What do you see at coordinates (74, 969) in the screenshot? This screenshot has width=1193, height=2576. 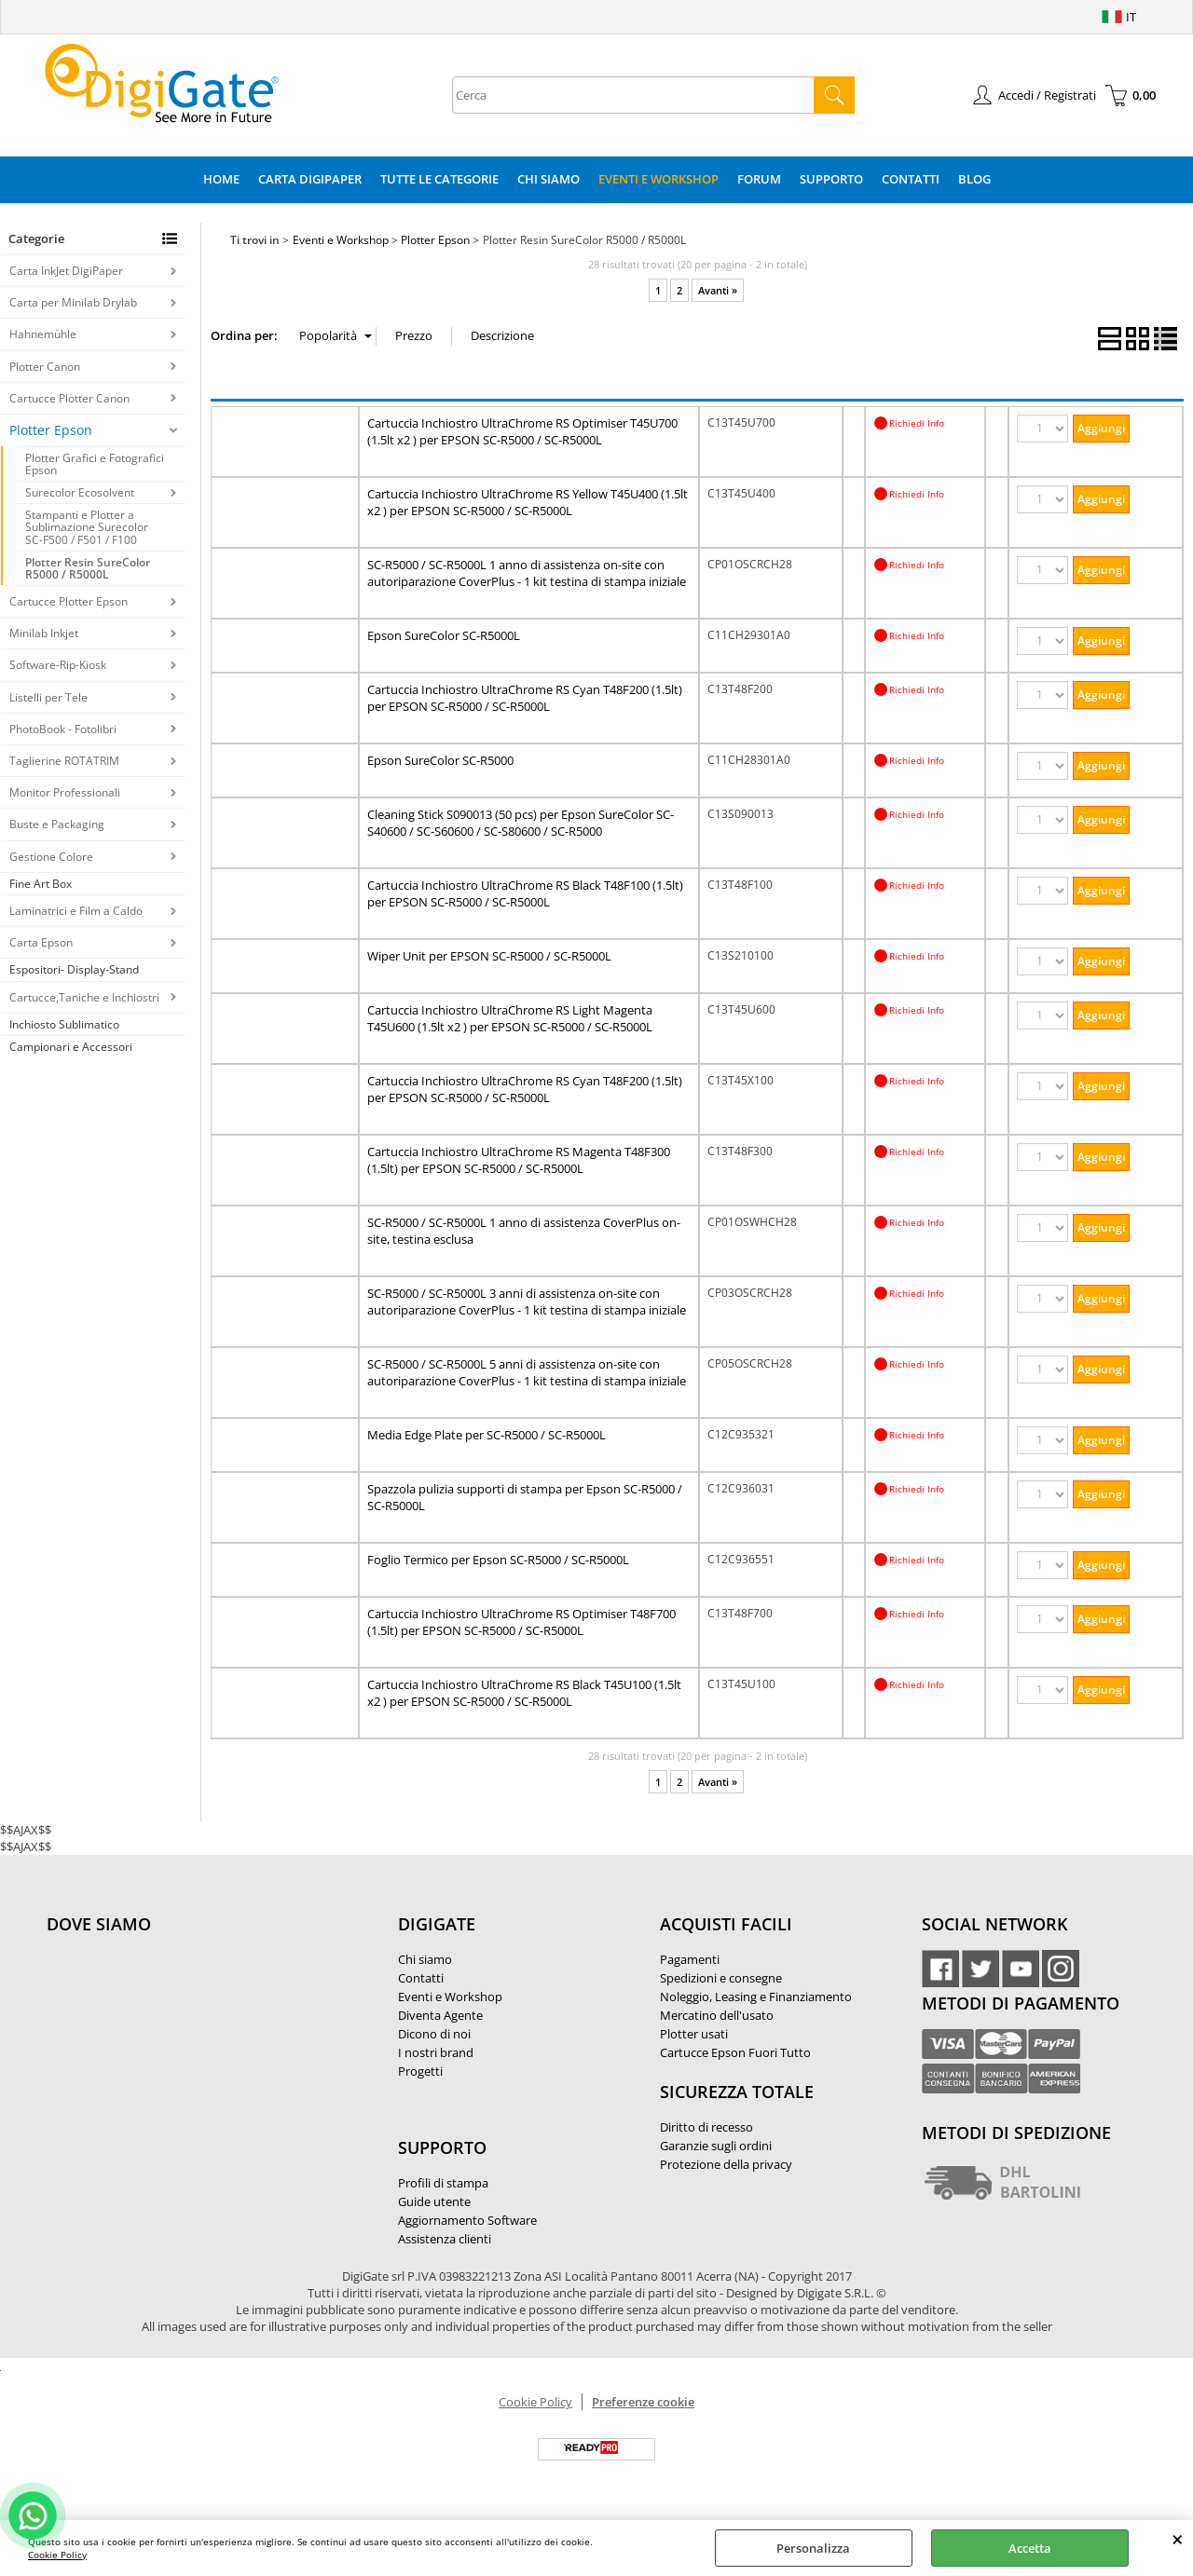 I see `Espositori- Display-Stand` at bounding box center [74, 969].